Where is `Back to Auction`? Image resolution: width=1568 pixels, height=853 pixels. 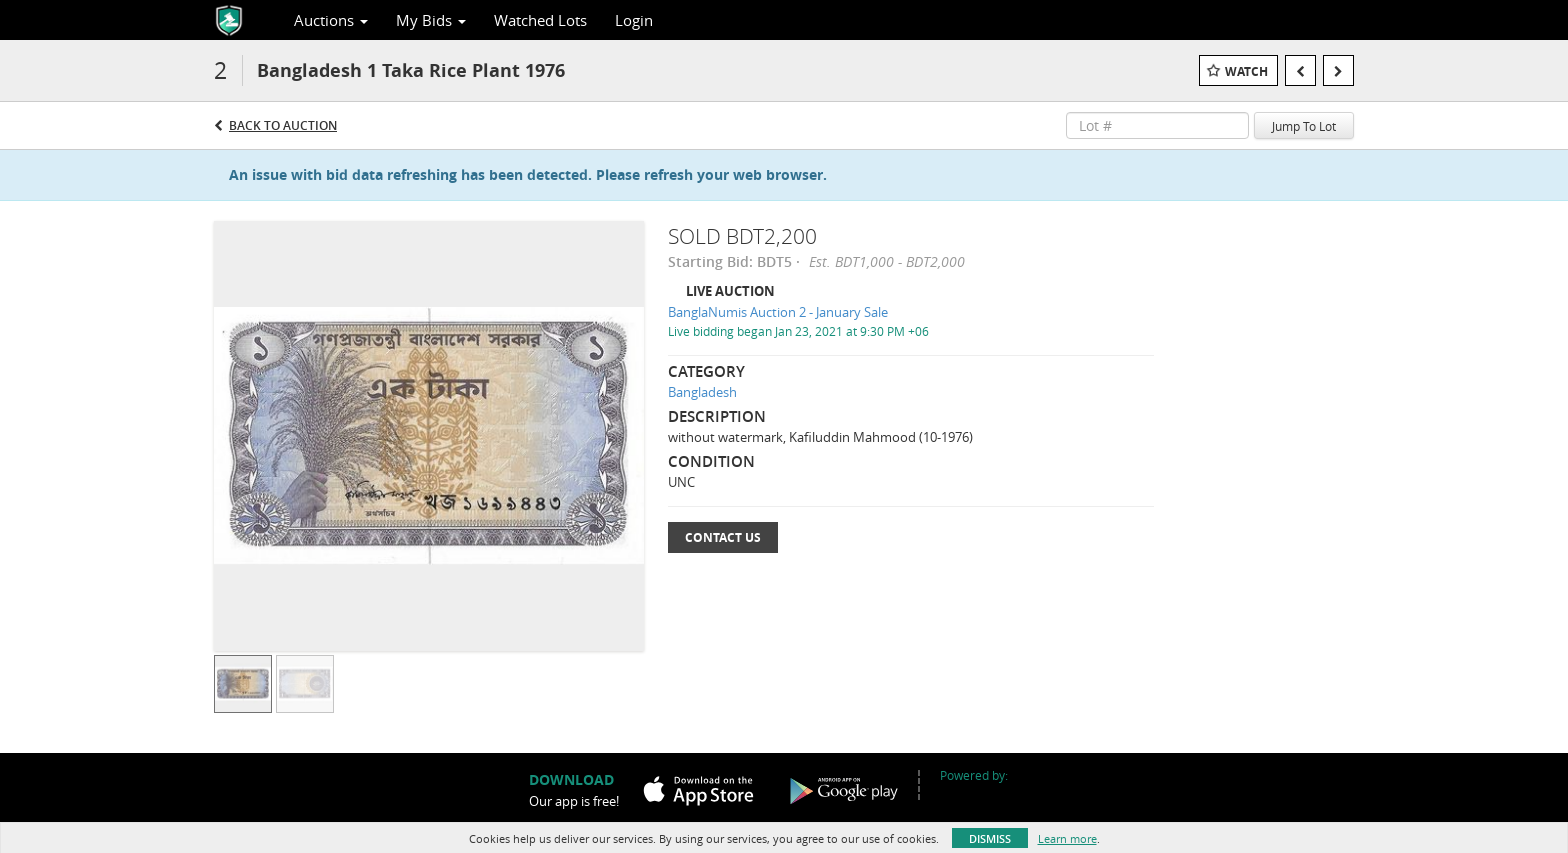
Back to Auction is located at coordinates (283, 125).